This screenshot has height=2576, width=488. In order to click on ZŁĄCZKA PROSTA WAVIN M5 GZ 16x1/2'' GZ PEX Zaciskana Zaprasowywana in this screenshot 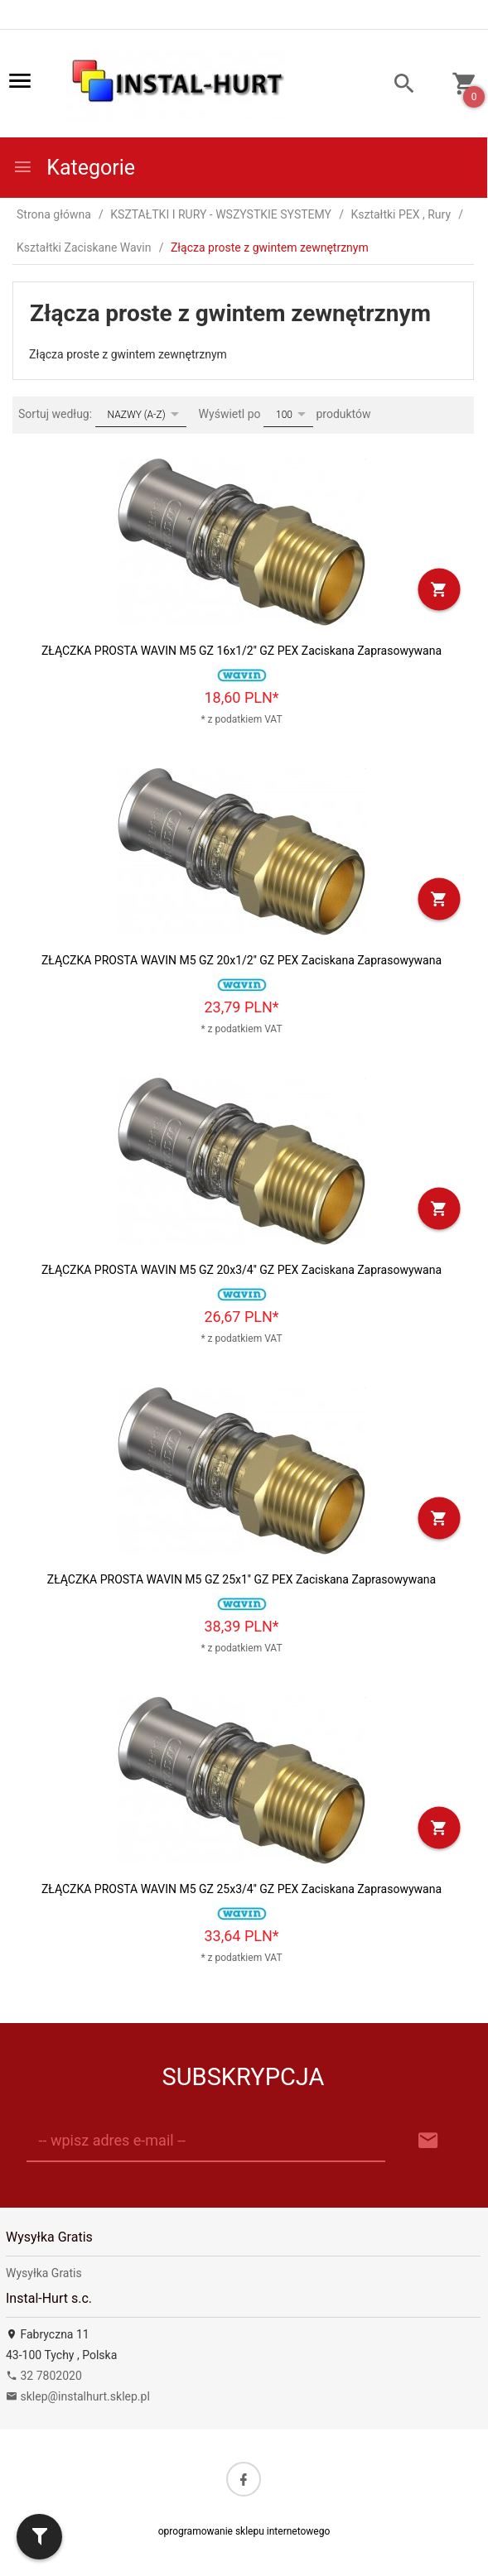, I will do `click(241, 650)`.